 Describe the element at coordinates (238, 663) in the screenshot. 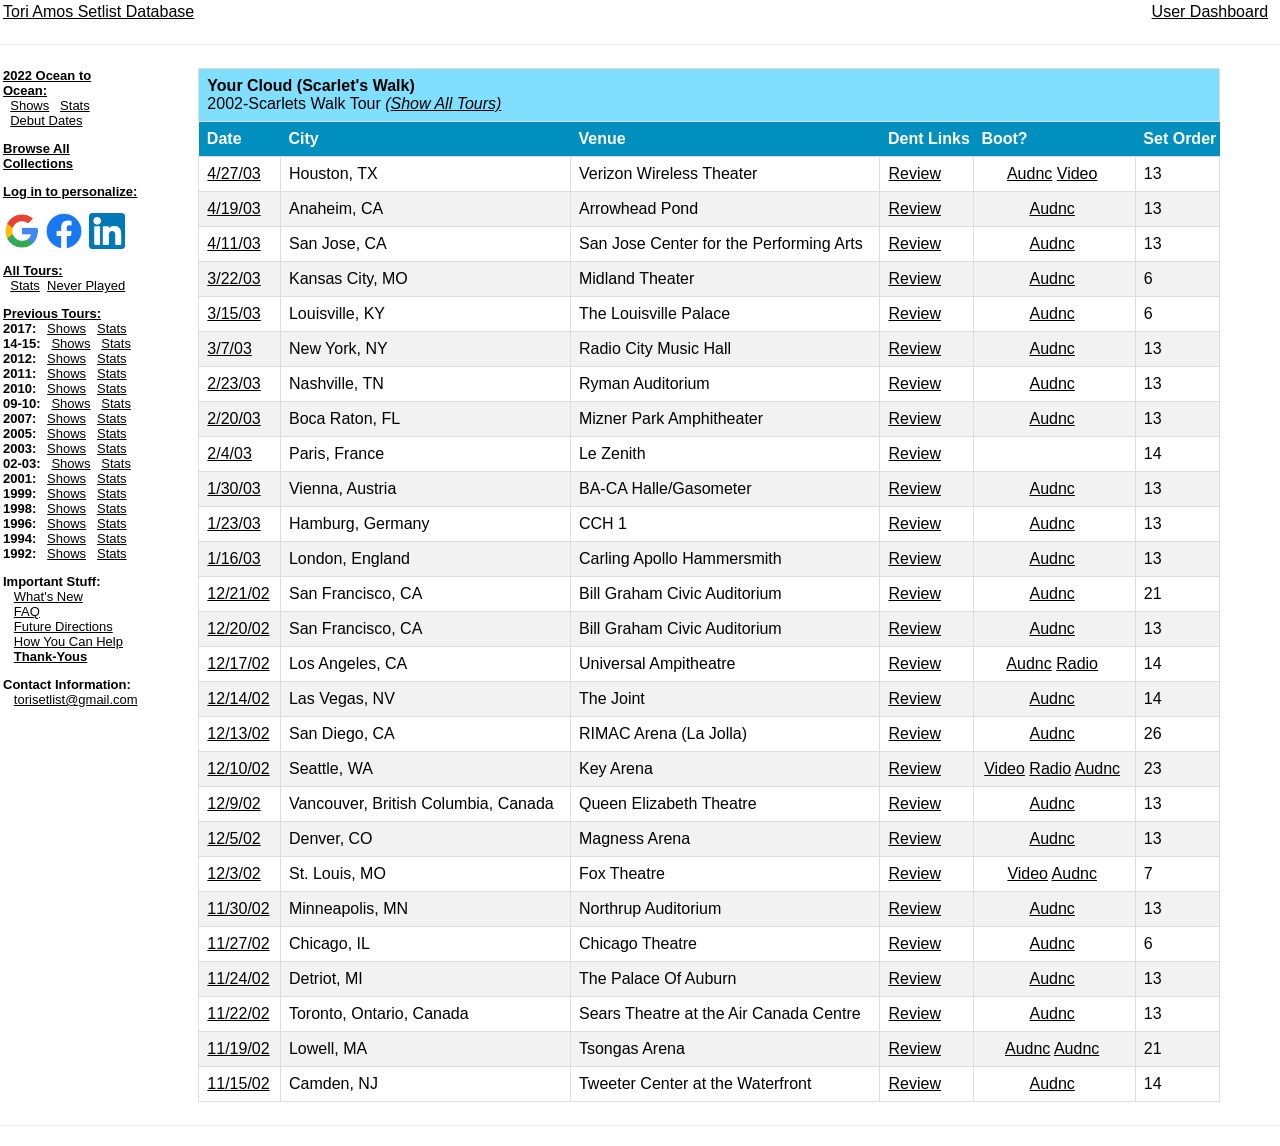

I see `12/17/02` at that location.